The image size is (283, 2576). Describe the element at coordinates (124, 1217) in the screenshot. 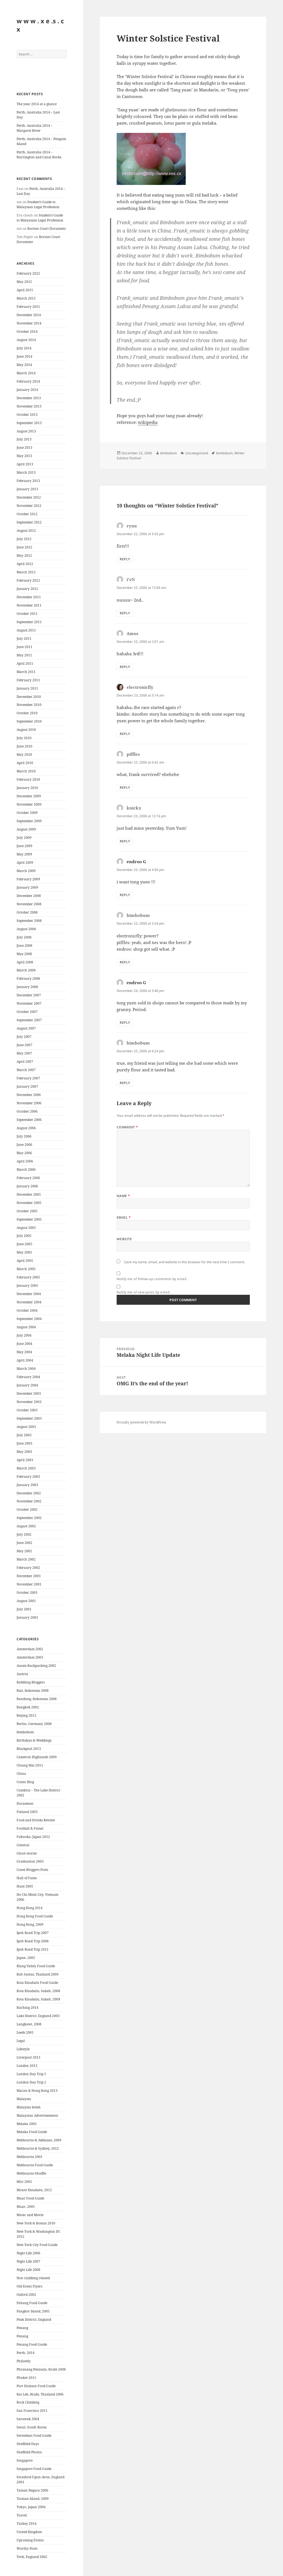

I see `Email` at that location.